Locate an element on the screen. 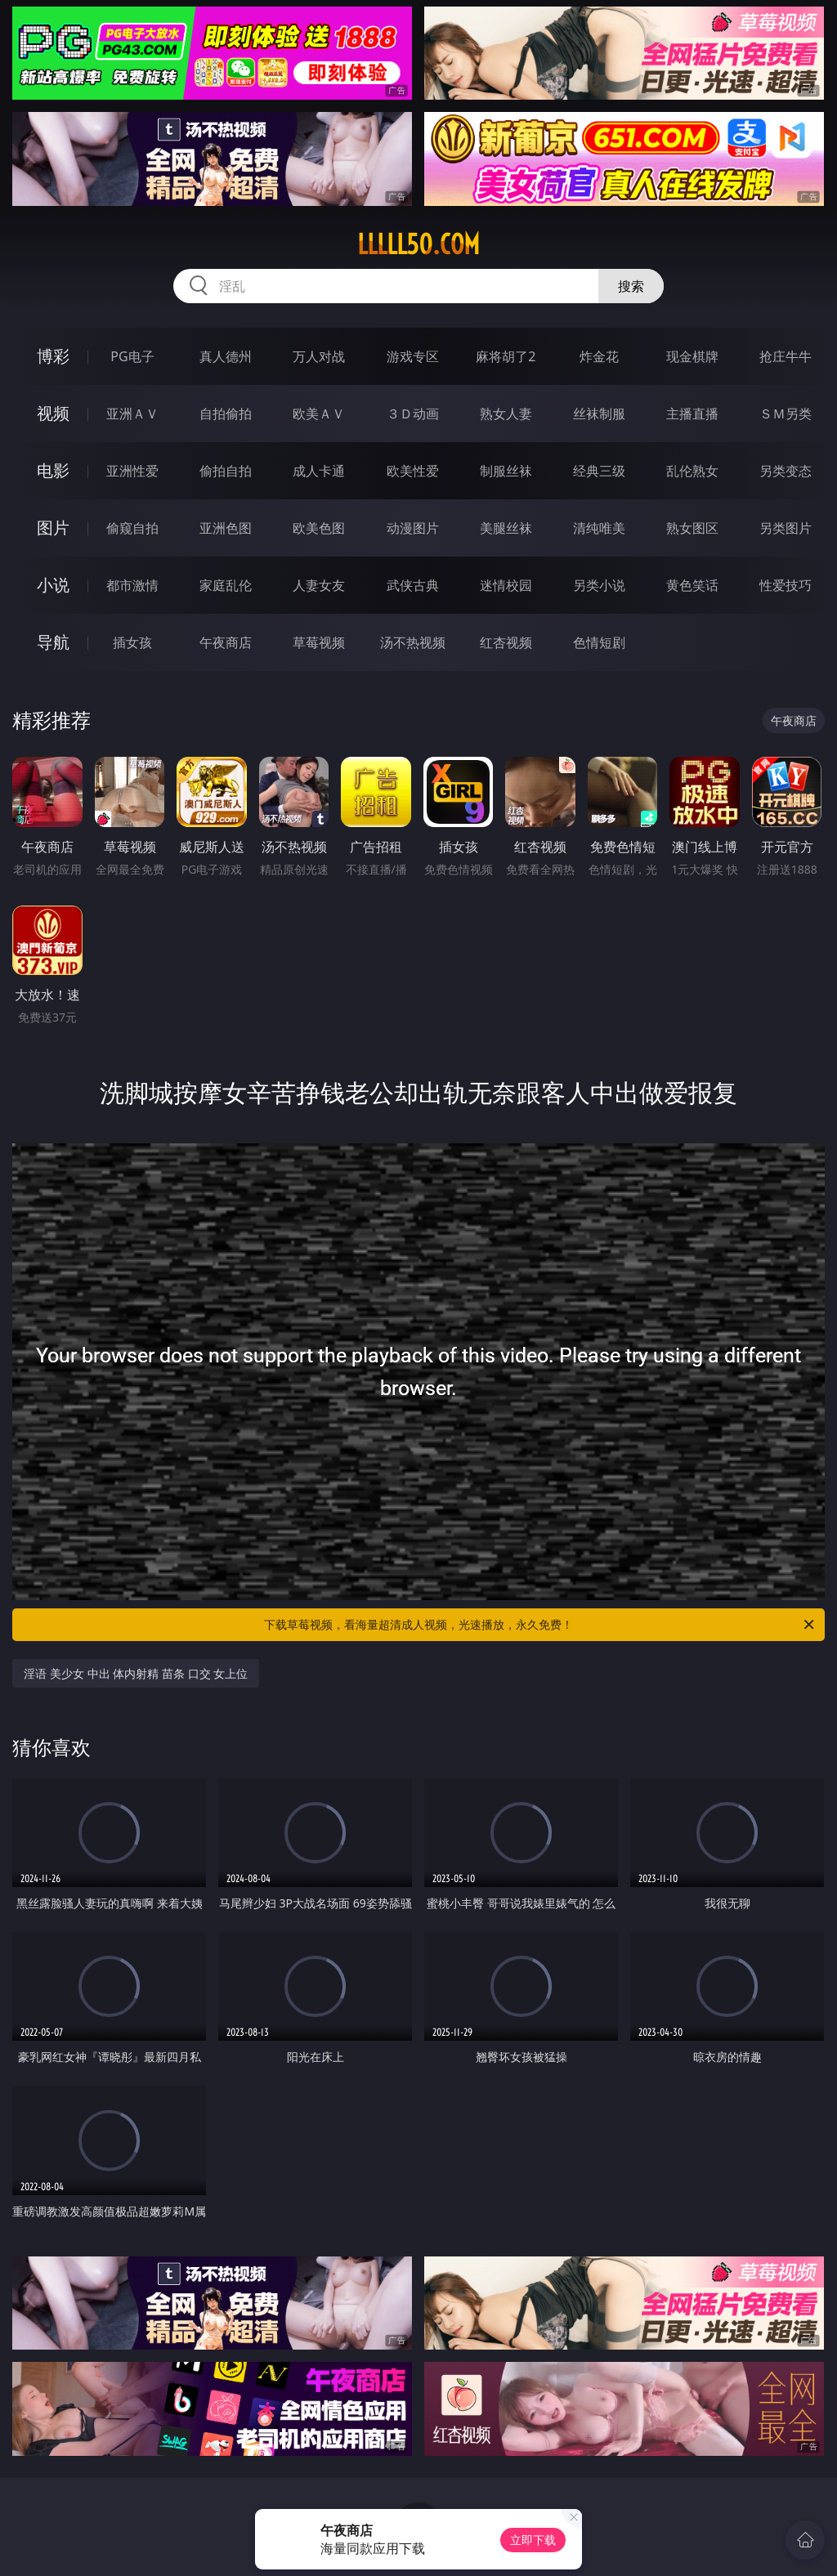  欧美ＡＶ is located at coordinates (319, 414).